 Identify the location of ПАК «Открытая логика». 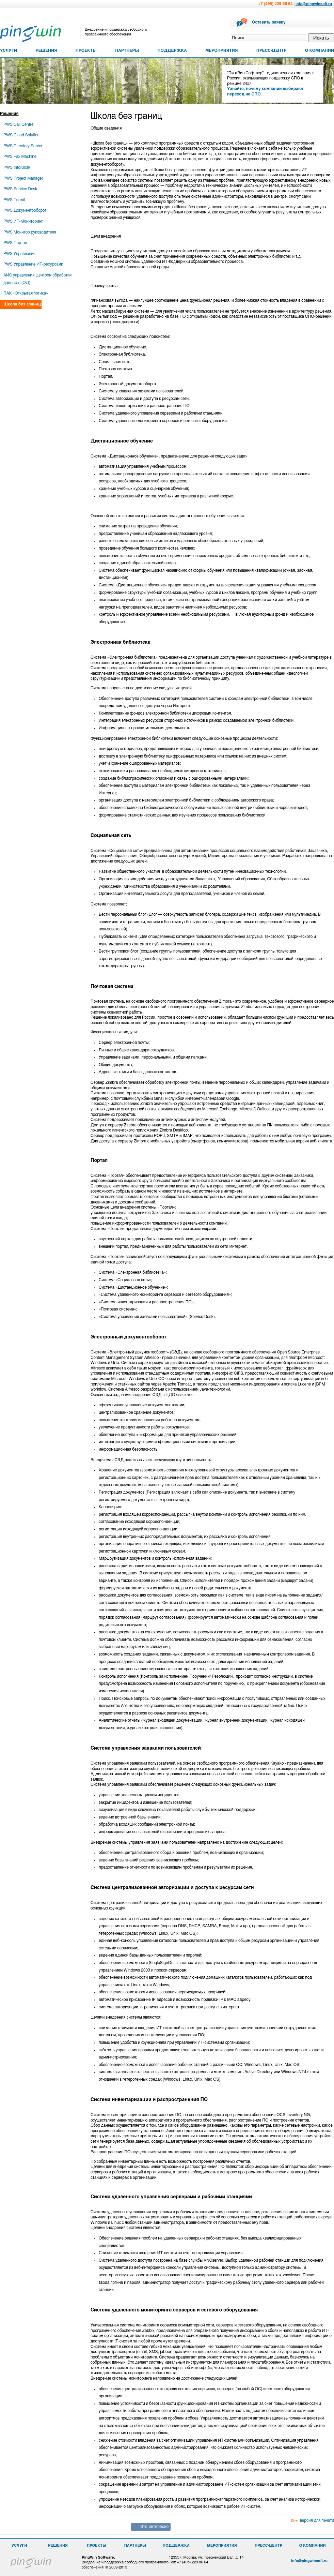
(25, 293).